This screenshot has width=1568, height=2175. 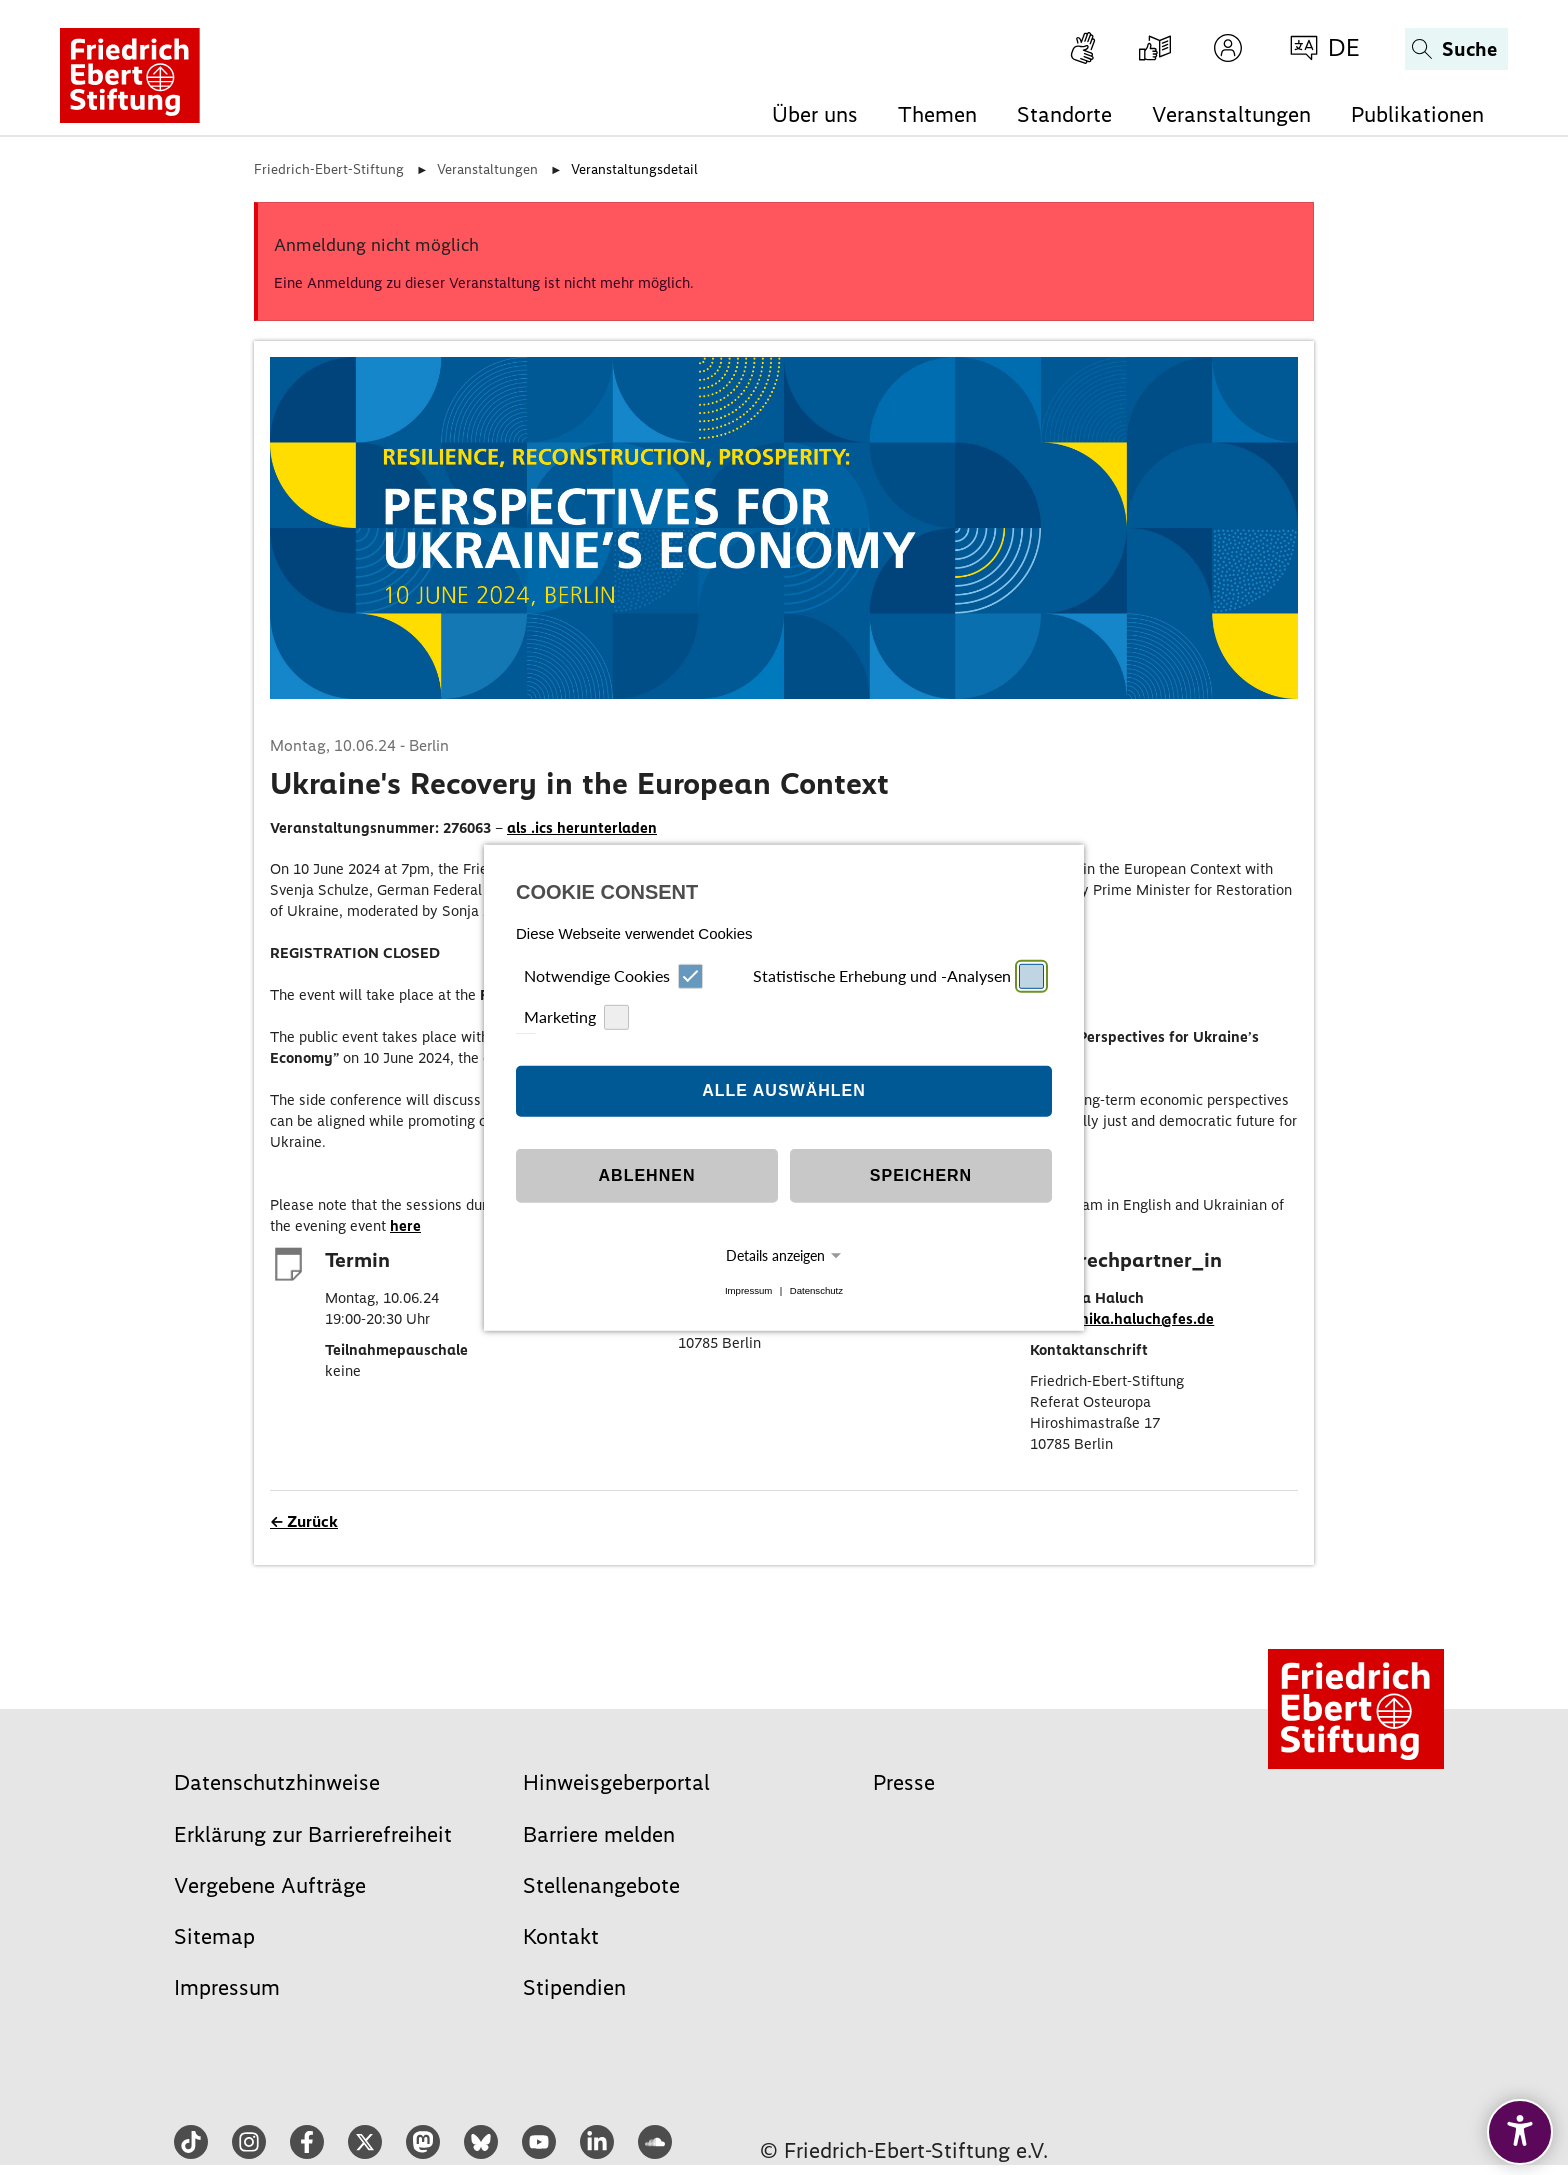 What do you see at coordinates (748, 1290) in the screenshot?
I see `Impressum` at bounding box center [748, 1290].